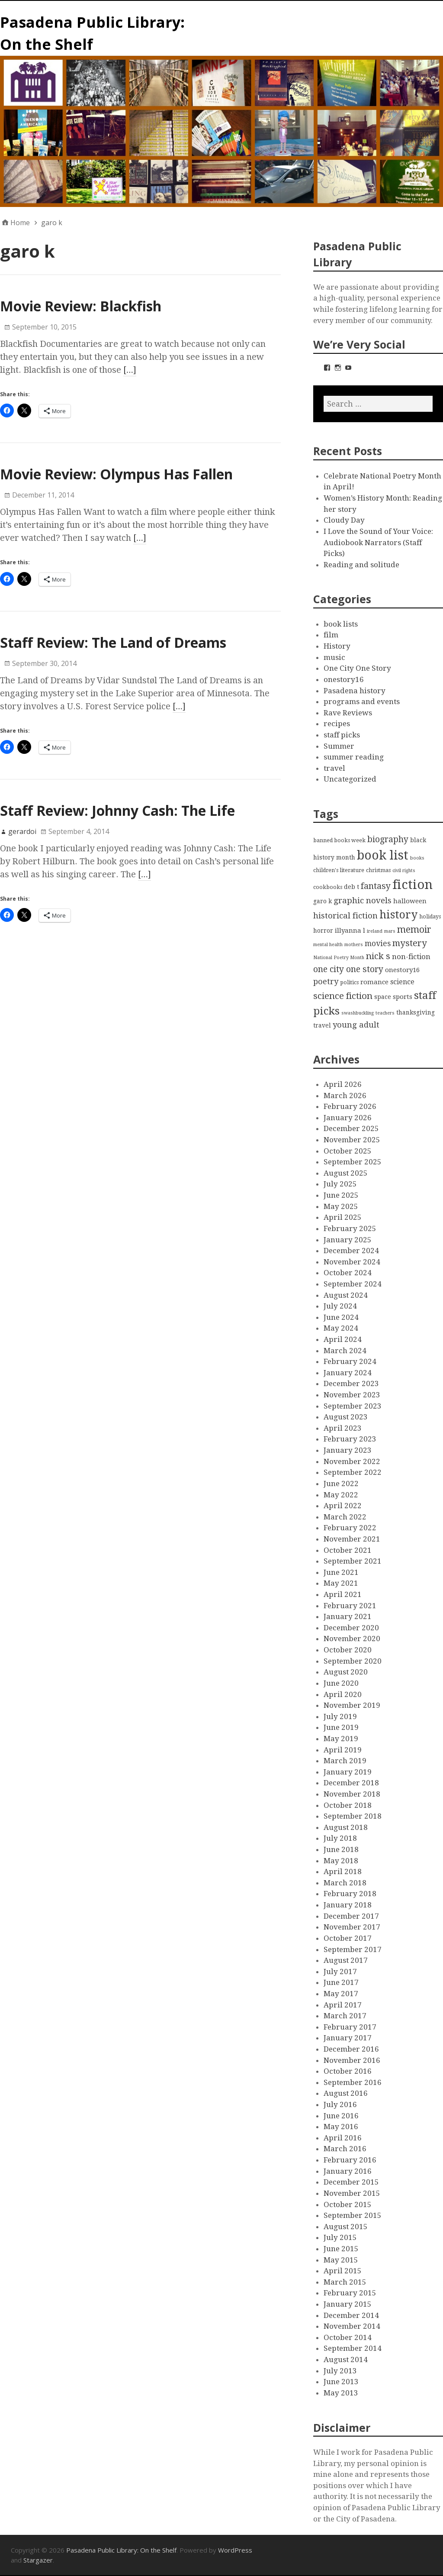 The width and height of the screenshot is (443, 2576). I want to click on fiction [fiction (58 items)], so click(412, 884).